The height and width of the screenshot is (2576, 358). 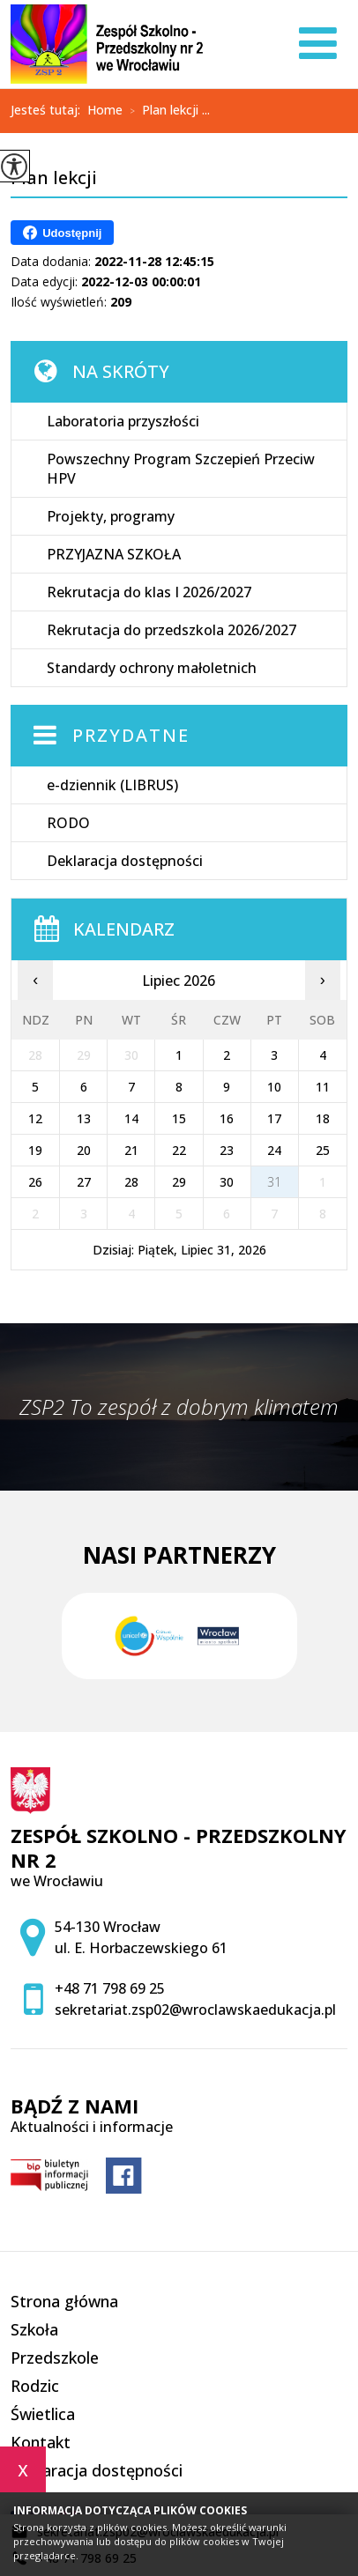 I want to click on e-dziennik (LIBRUS), so click(x=112, y=785).